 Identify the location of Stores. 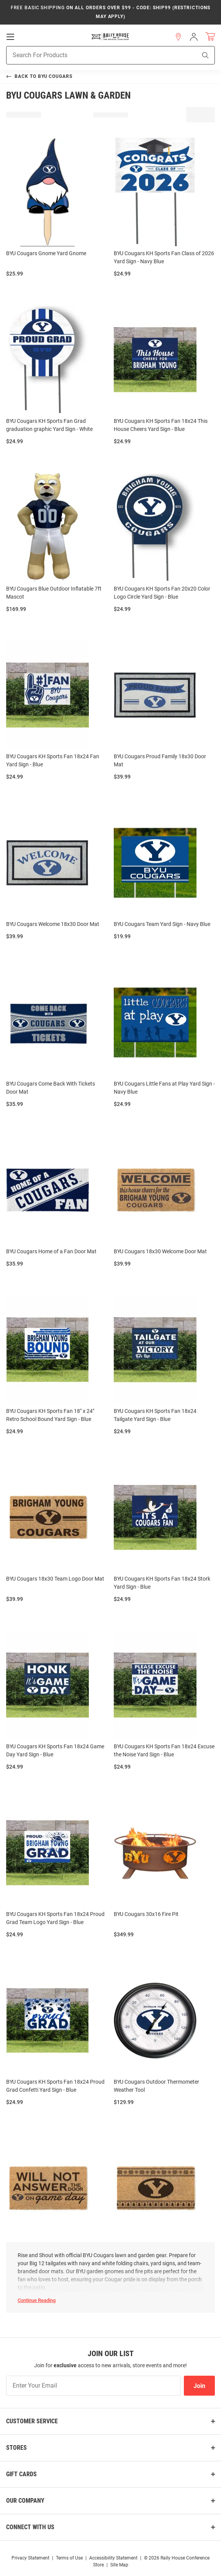
(16, 2447).